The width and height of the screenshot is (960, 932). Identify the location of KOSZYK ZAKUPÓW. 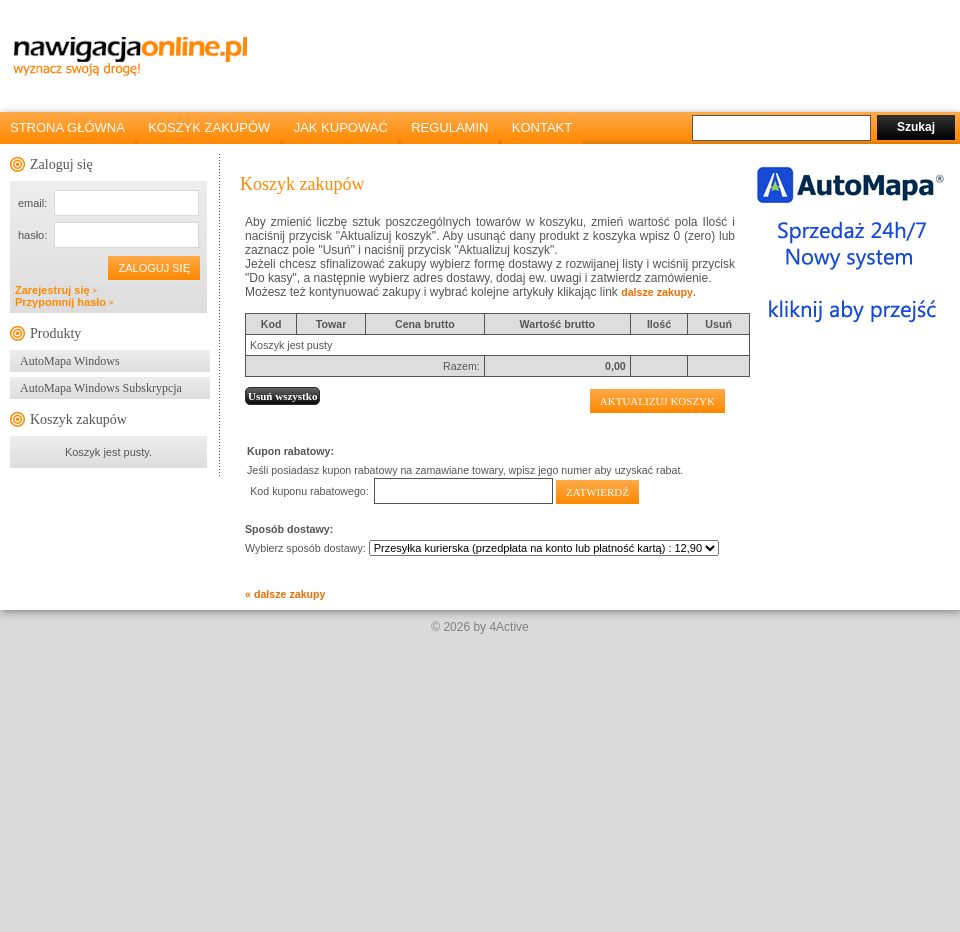
(209, 127).